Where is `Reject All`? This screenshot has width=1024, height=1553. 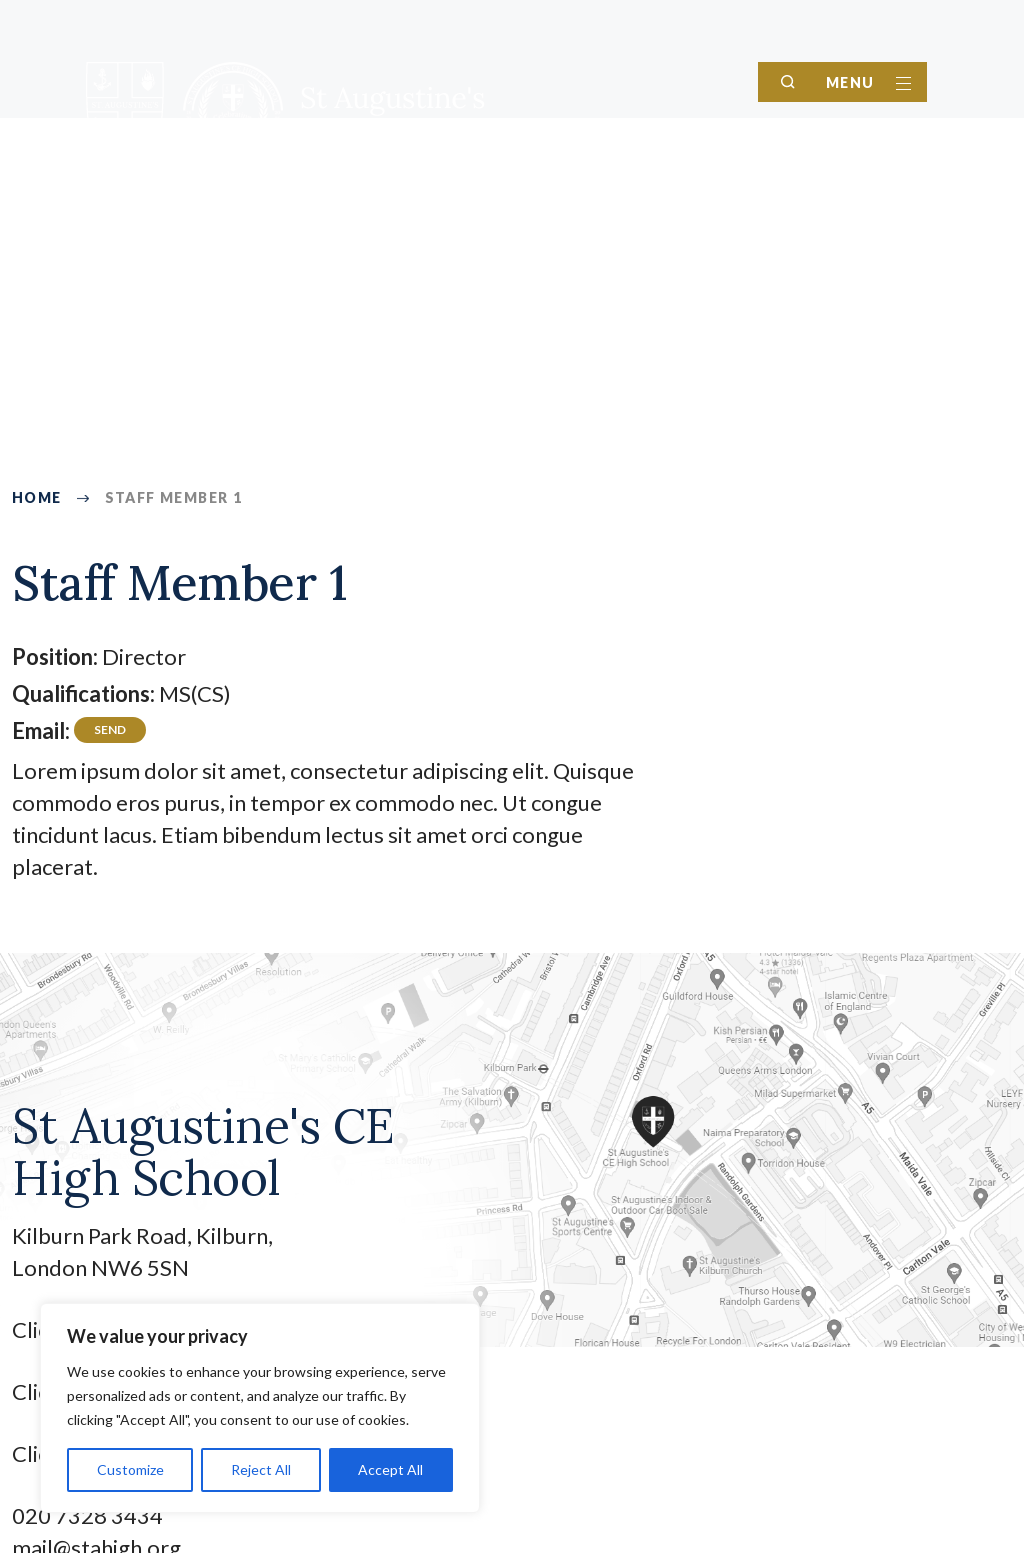 Reject All is located at coordinates (261, 1469).